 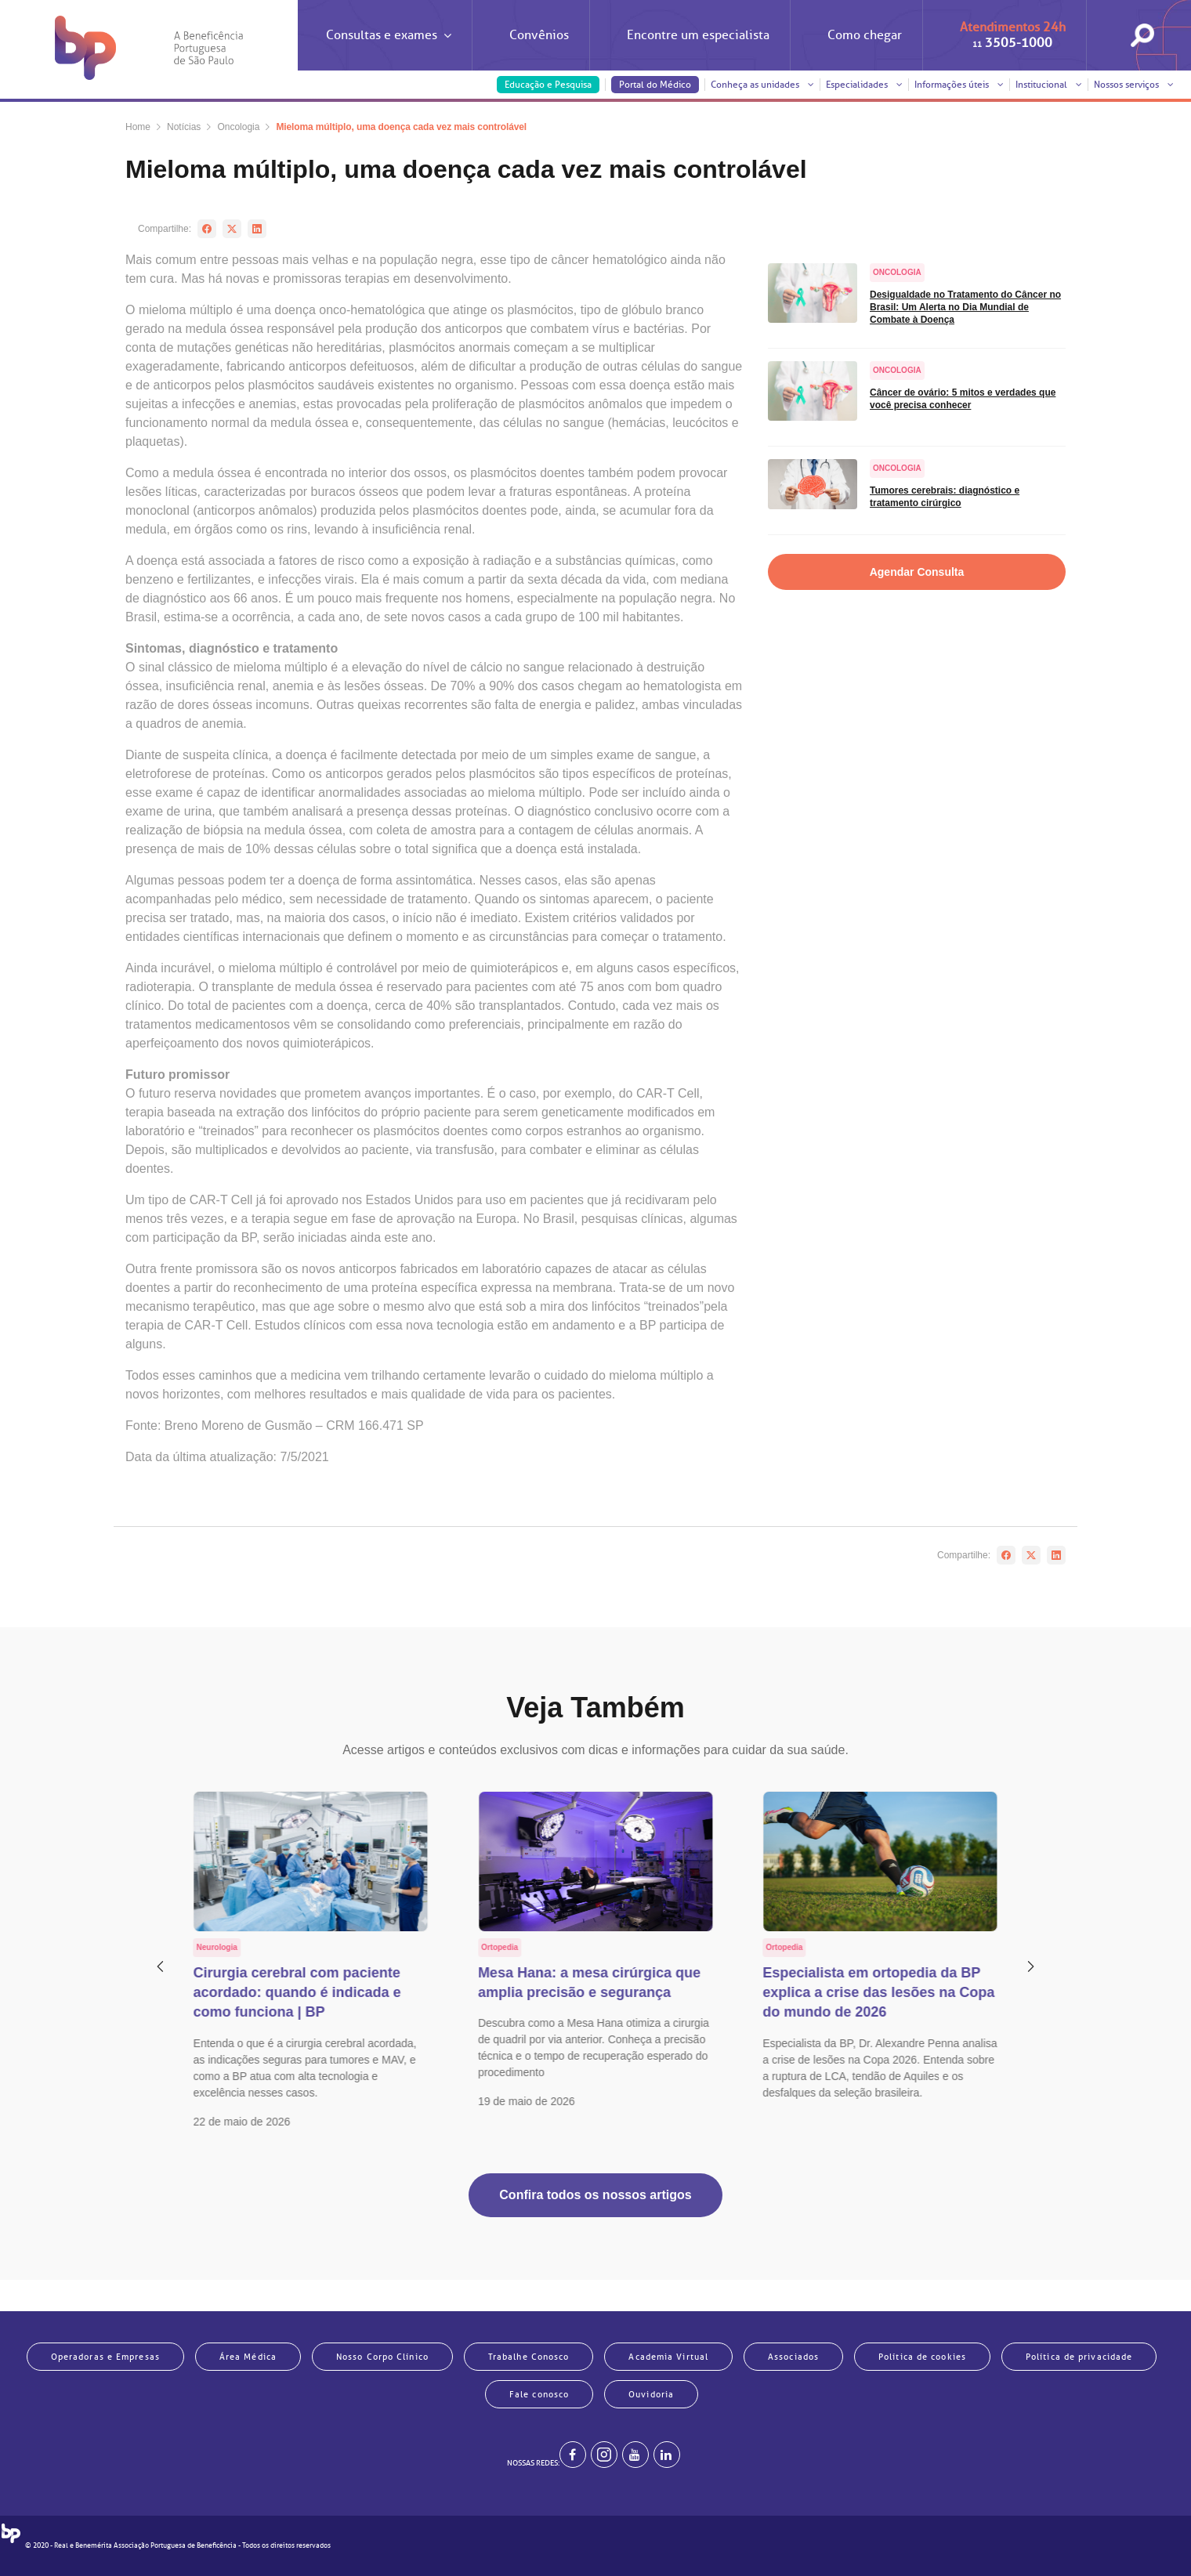 I want to click on Encontre um especialista, so click(x=698, y=35).